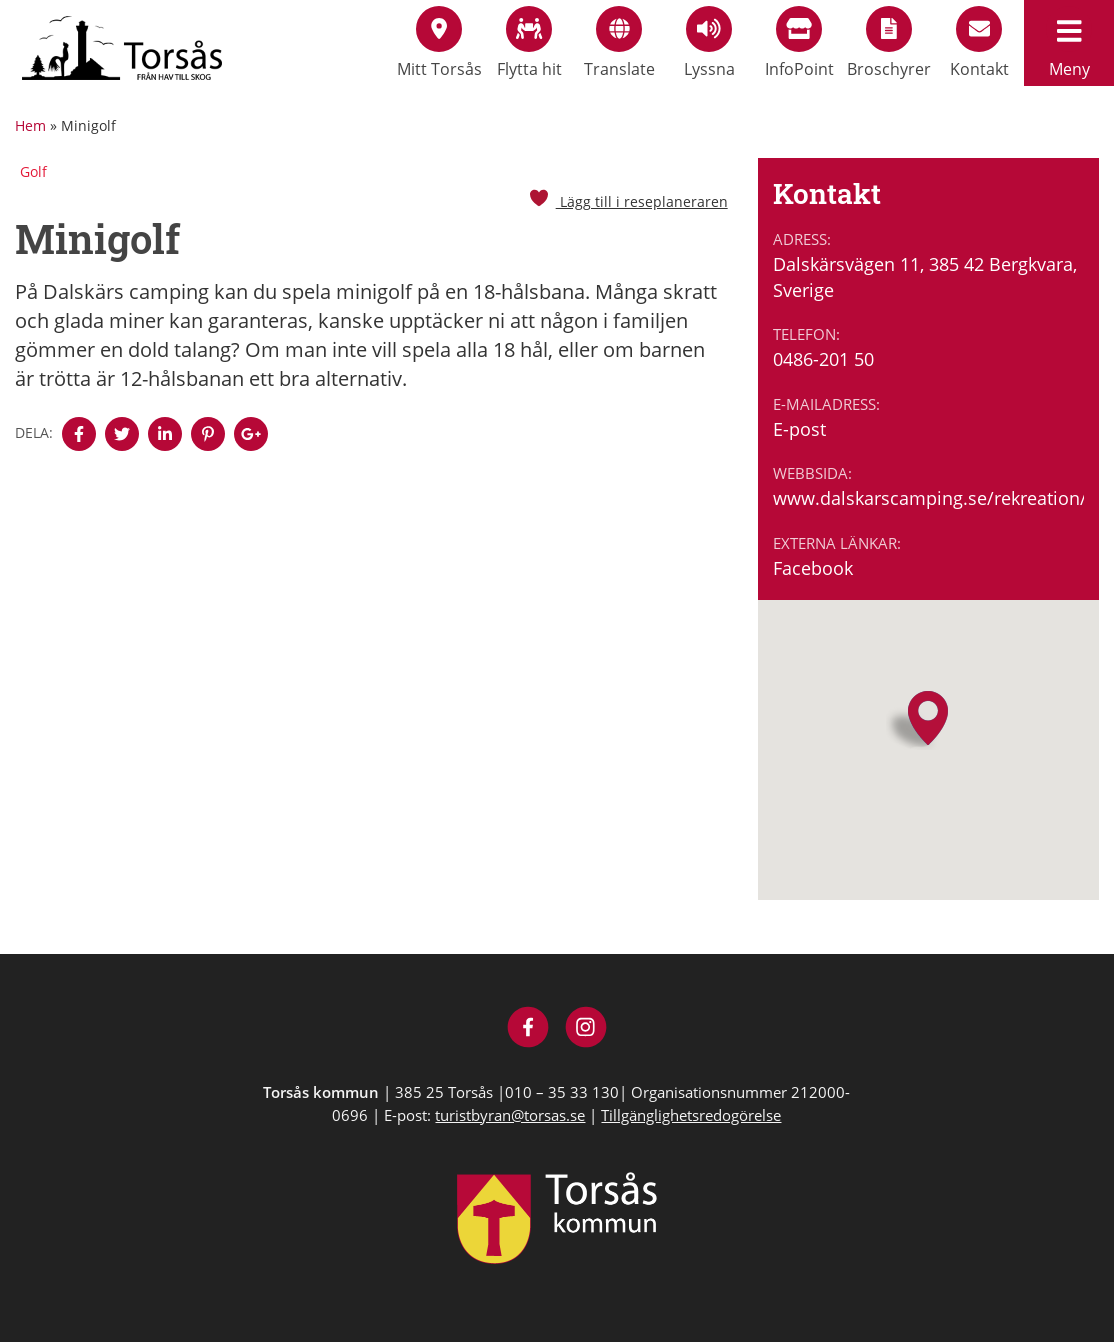 Image resolution: width=1114 pixels, height=1342 pixels. I want to click on Mitt Torsås, so click(439, 43).